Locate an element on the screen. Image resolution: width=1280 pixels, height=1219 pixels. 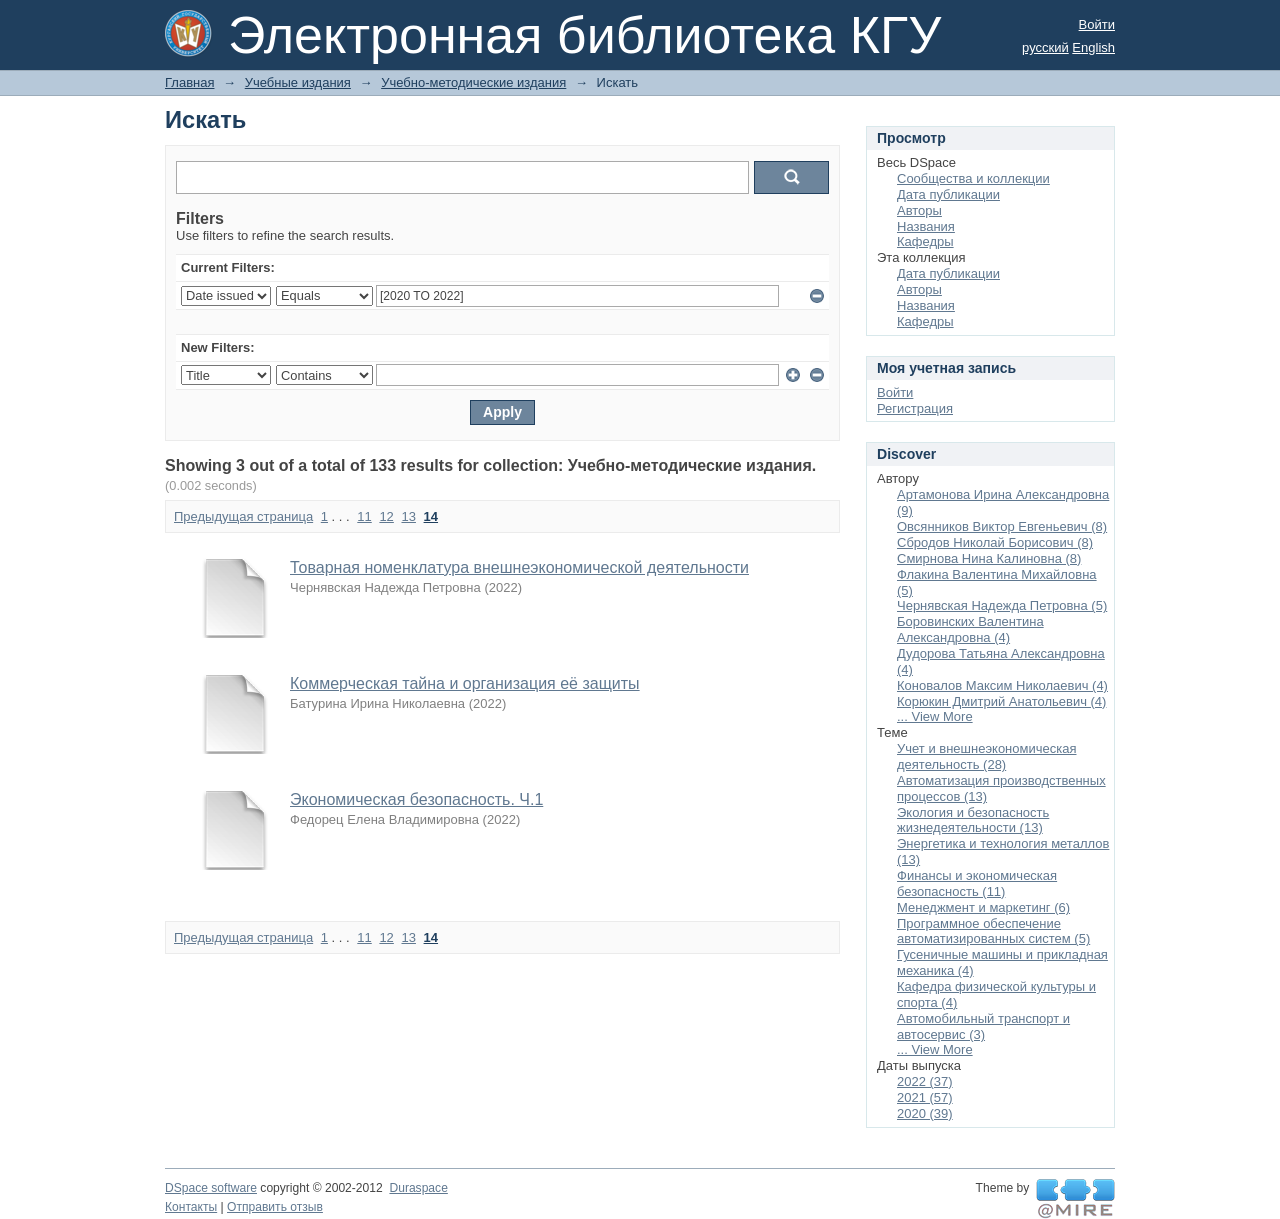
12 is located at coordinates (386, 516).